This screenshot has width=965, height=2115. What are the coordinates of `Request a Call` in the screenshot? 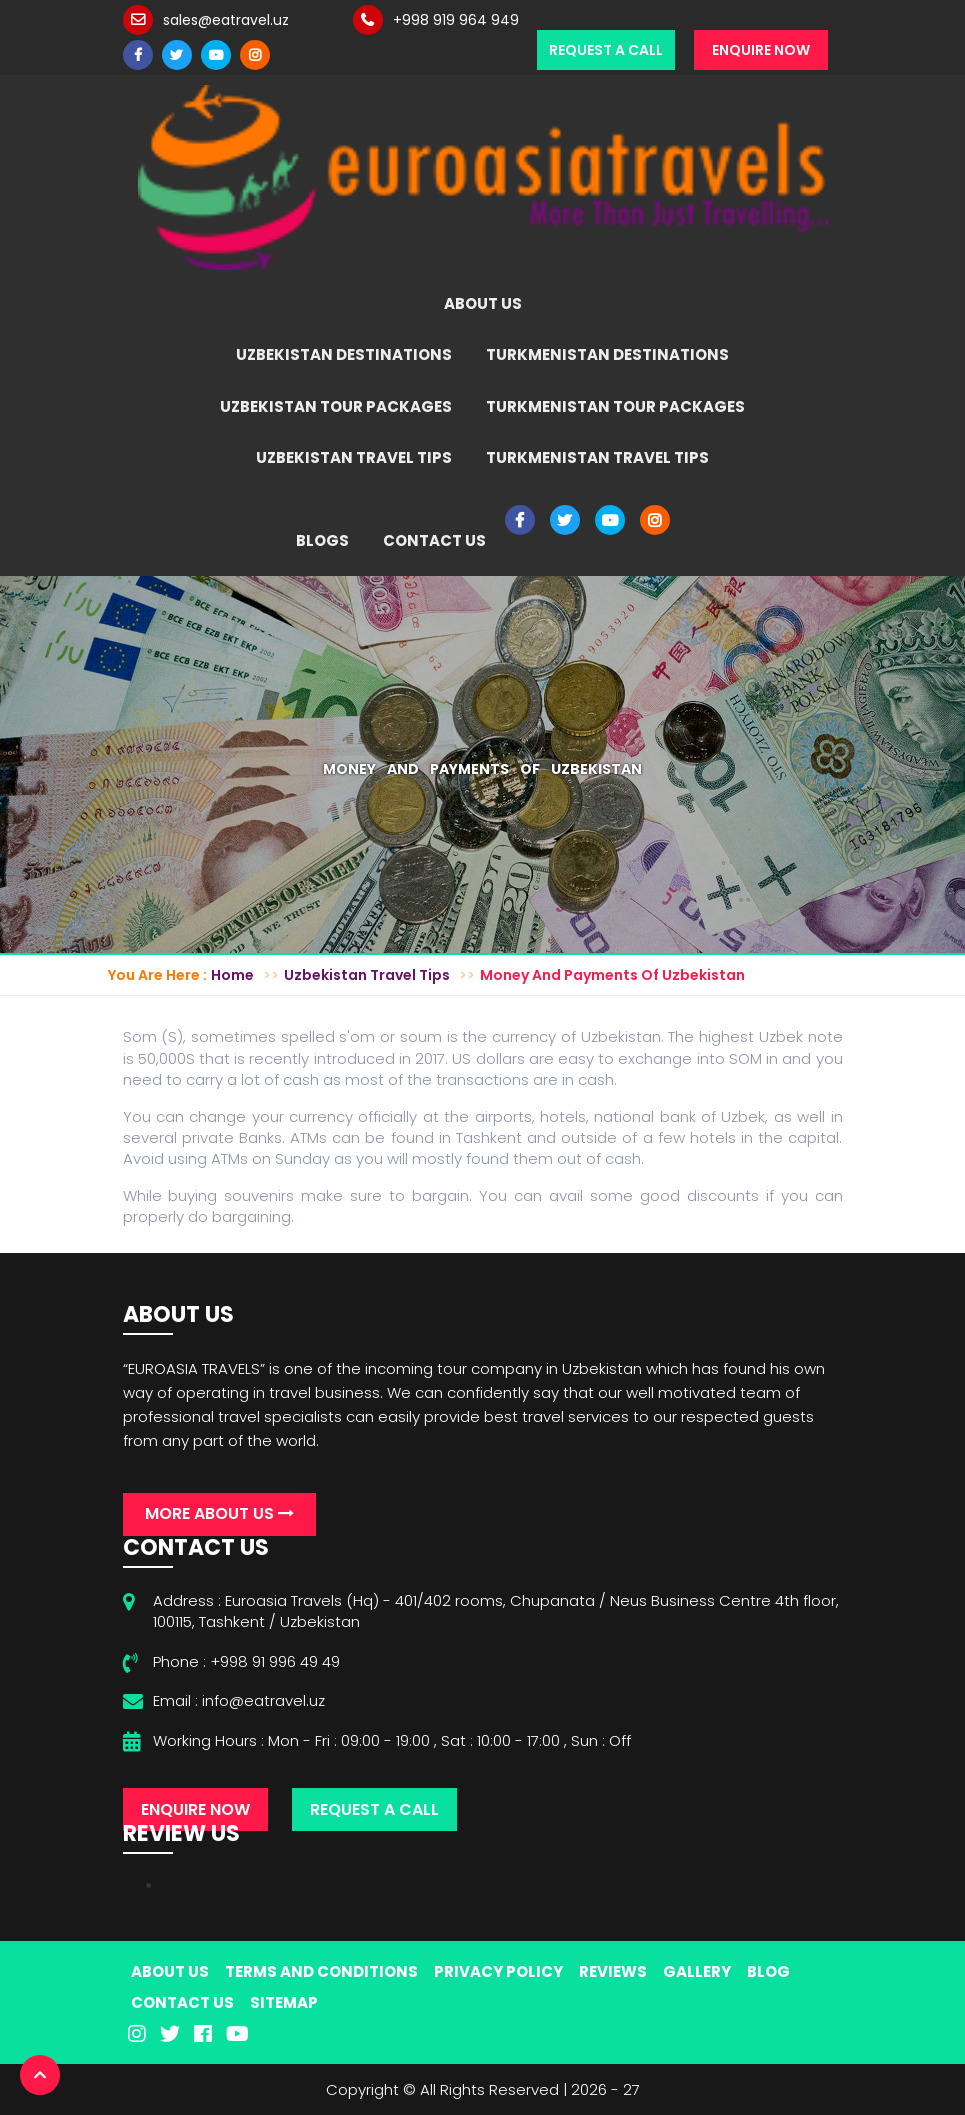 It's located at (606, 50).